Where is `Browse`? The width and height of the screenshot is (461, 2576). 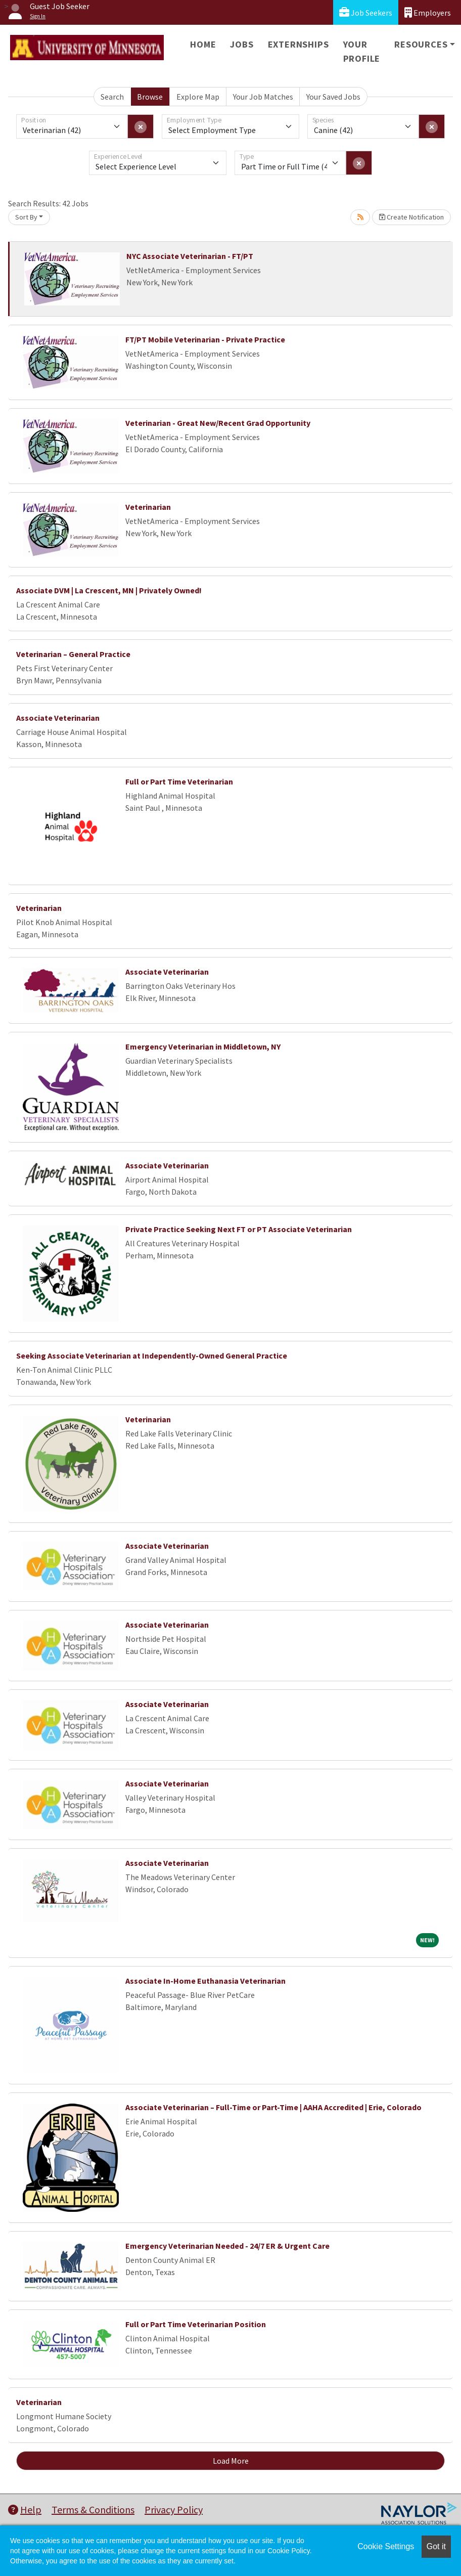
Browse is located at coordinates (150, 97).